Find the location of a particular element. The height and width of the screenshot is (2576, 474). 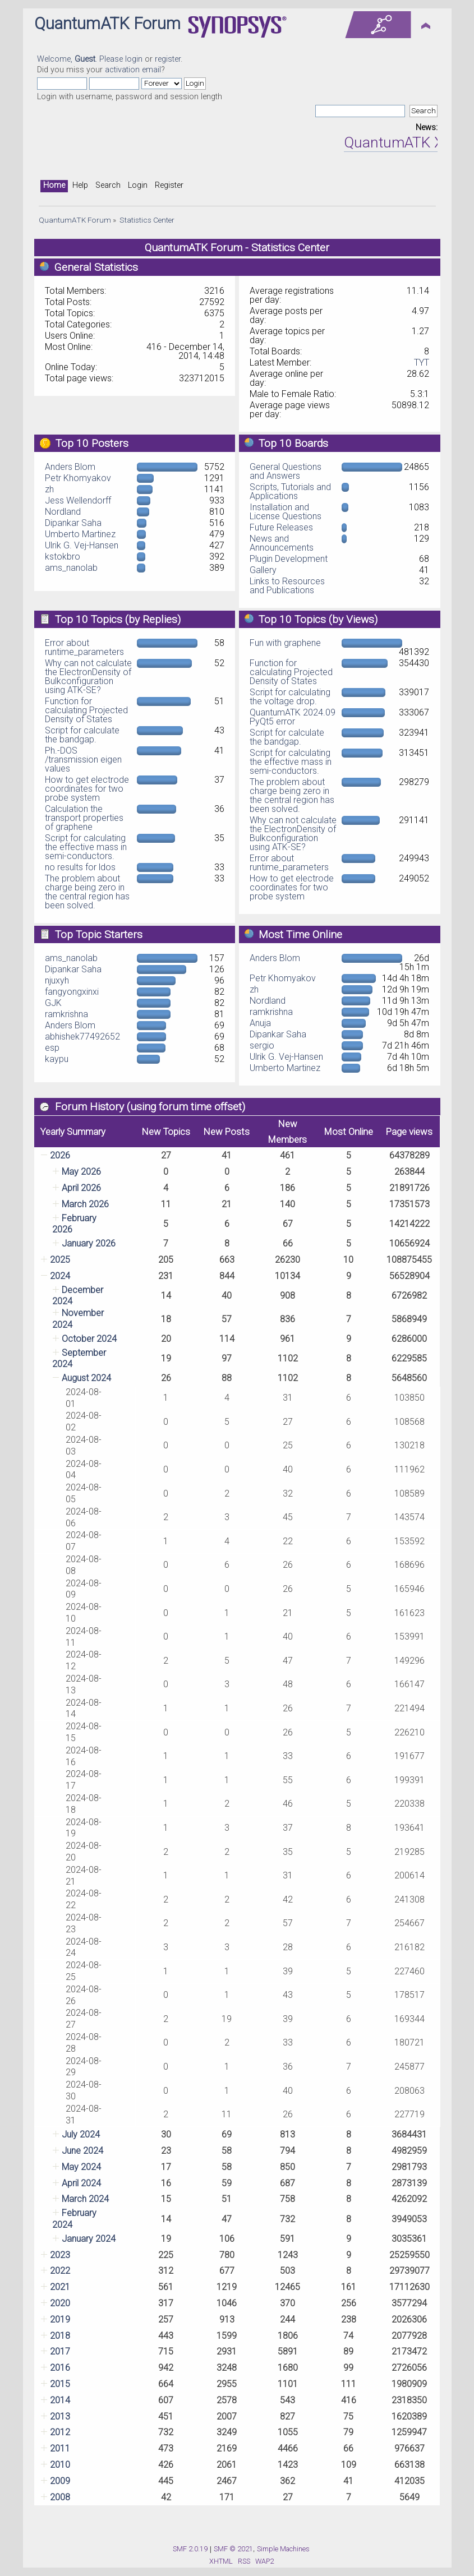

Script for calculate the bandgap. is located at coordinates (82, 735).